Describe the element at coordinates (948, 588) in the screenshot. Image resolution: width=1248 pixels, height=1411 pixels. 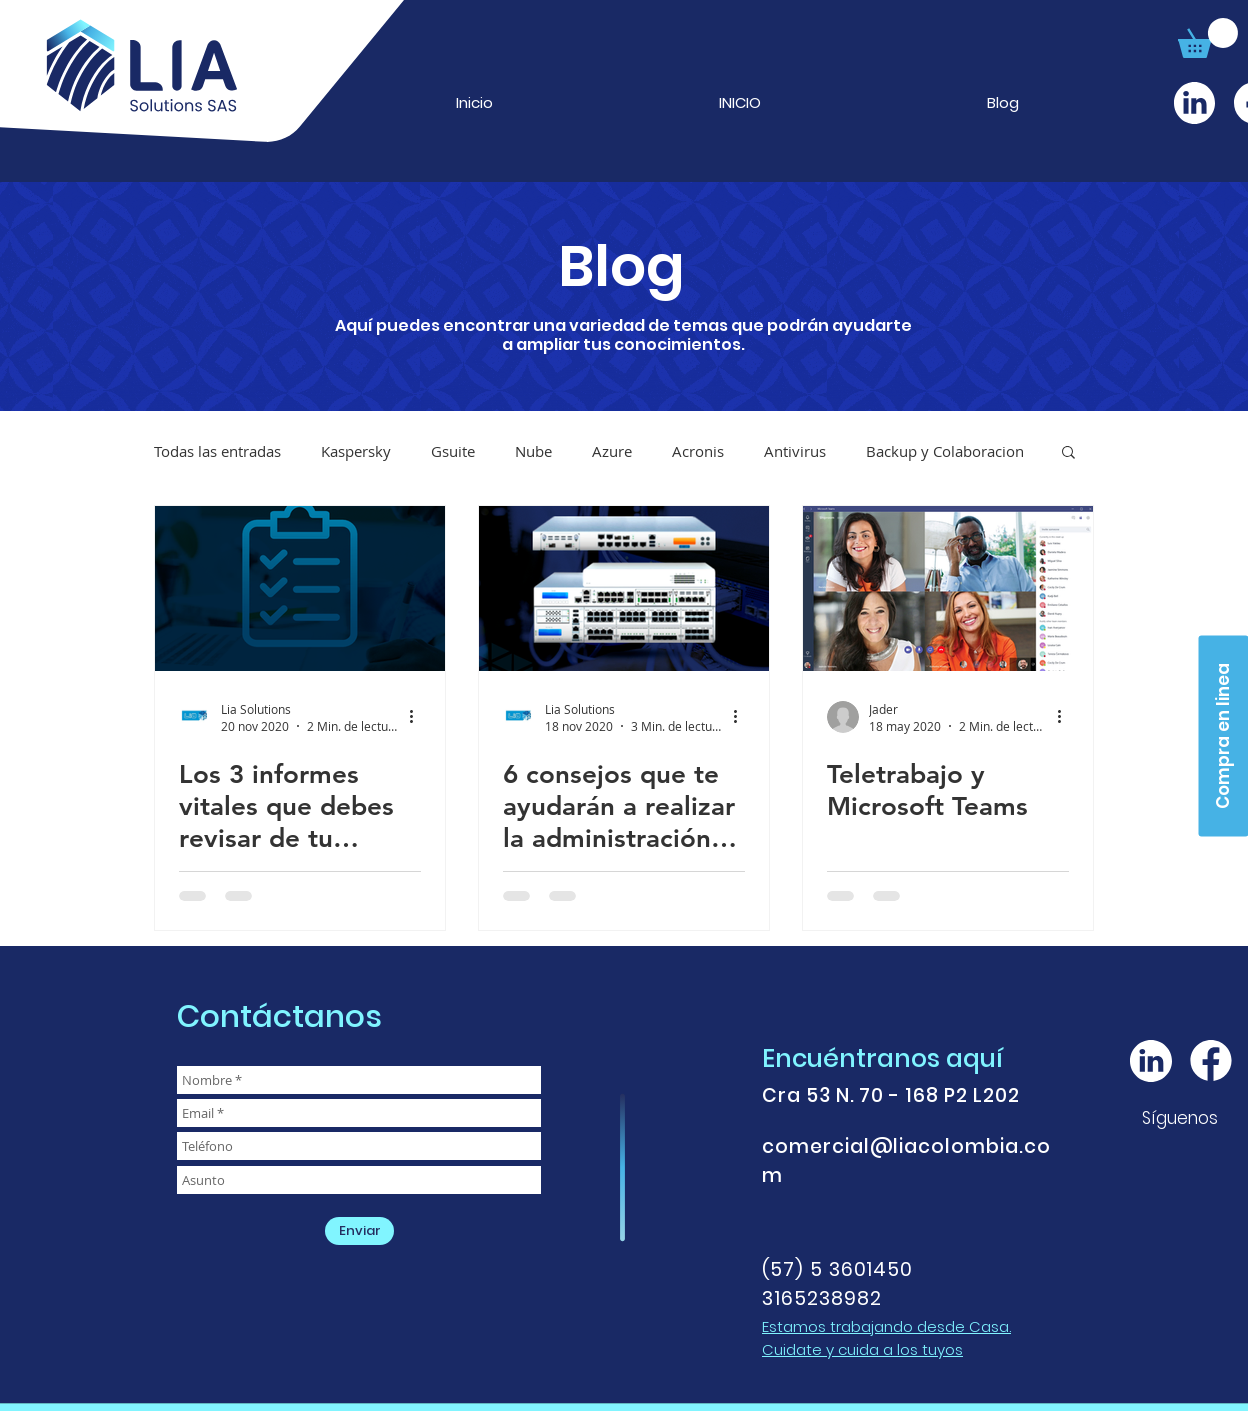
I see `[Teletrabajo y Microsoft Teams]` at that location.